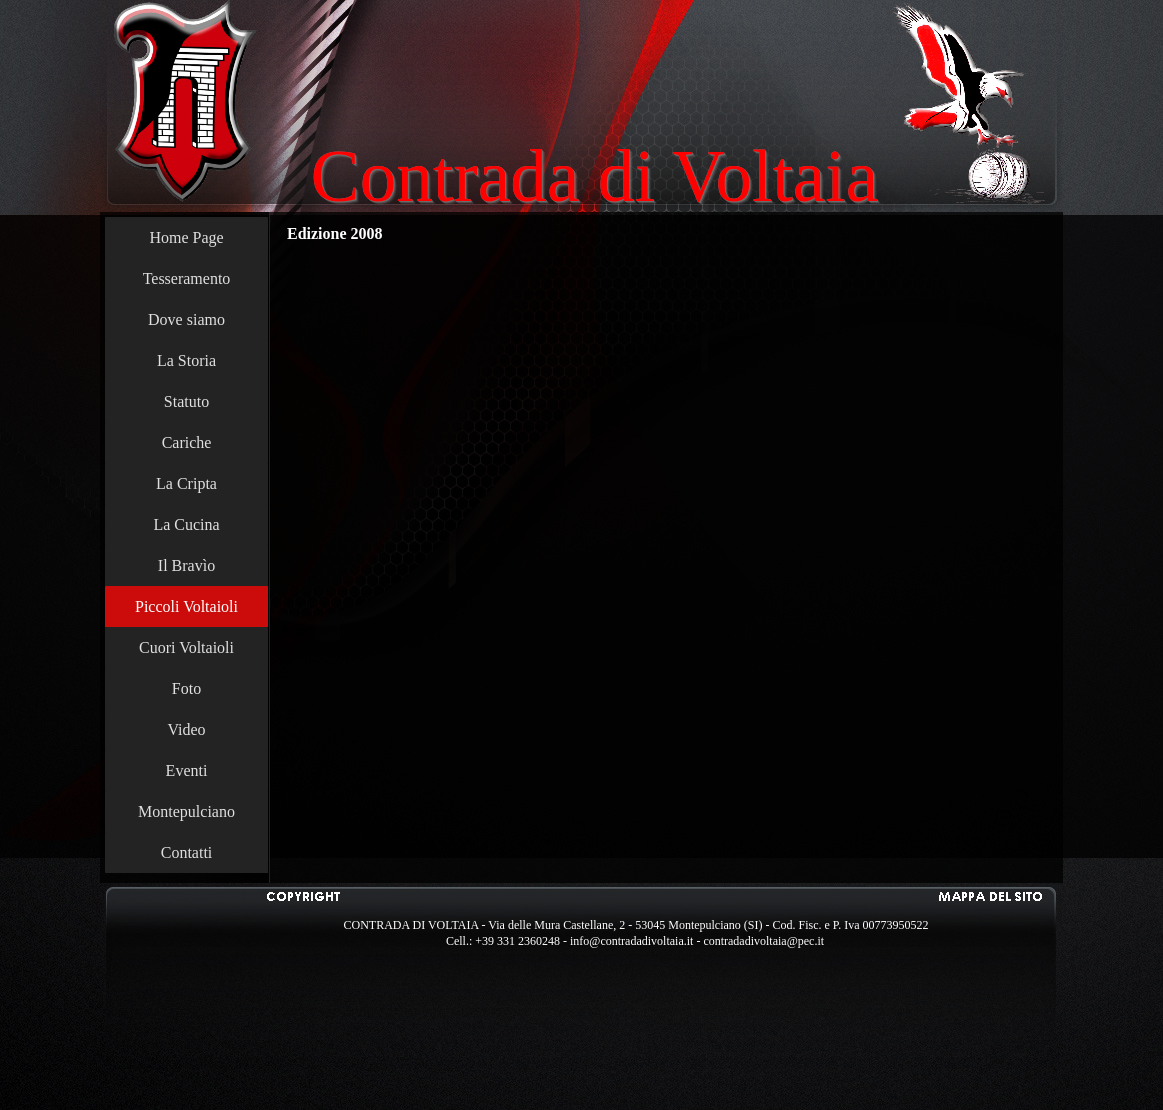 This screenshot has width=1163, height=1110. Describe the element at coordinates (186, 811) in the screenshot. I see `Montepulciano` at that location.